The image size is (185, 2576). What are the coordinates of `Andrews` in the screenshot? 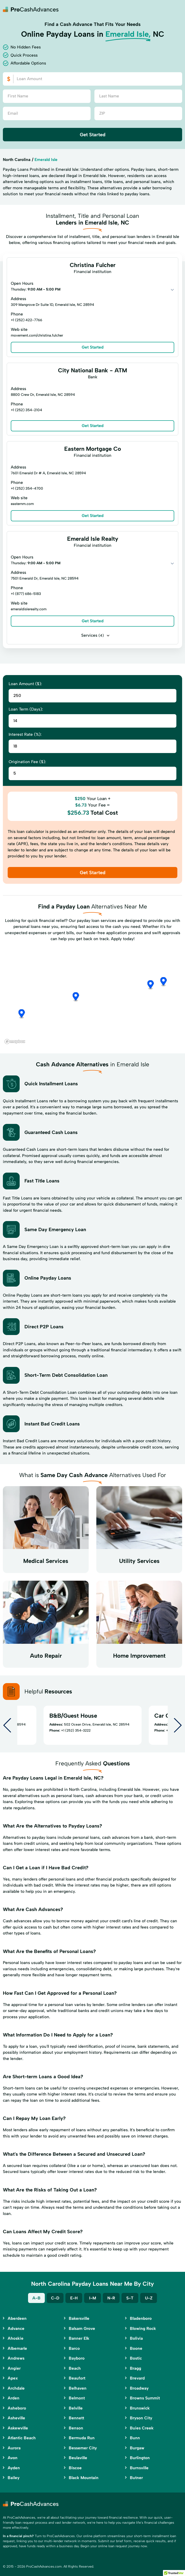 It's located at (16, 2358).